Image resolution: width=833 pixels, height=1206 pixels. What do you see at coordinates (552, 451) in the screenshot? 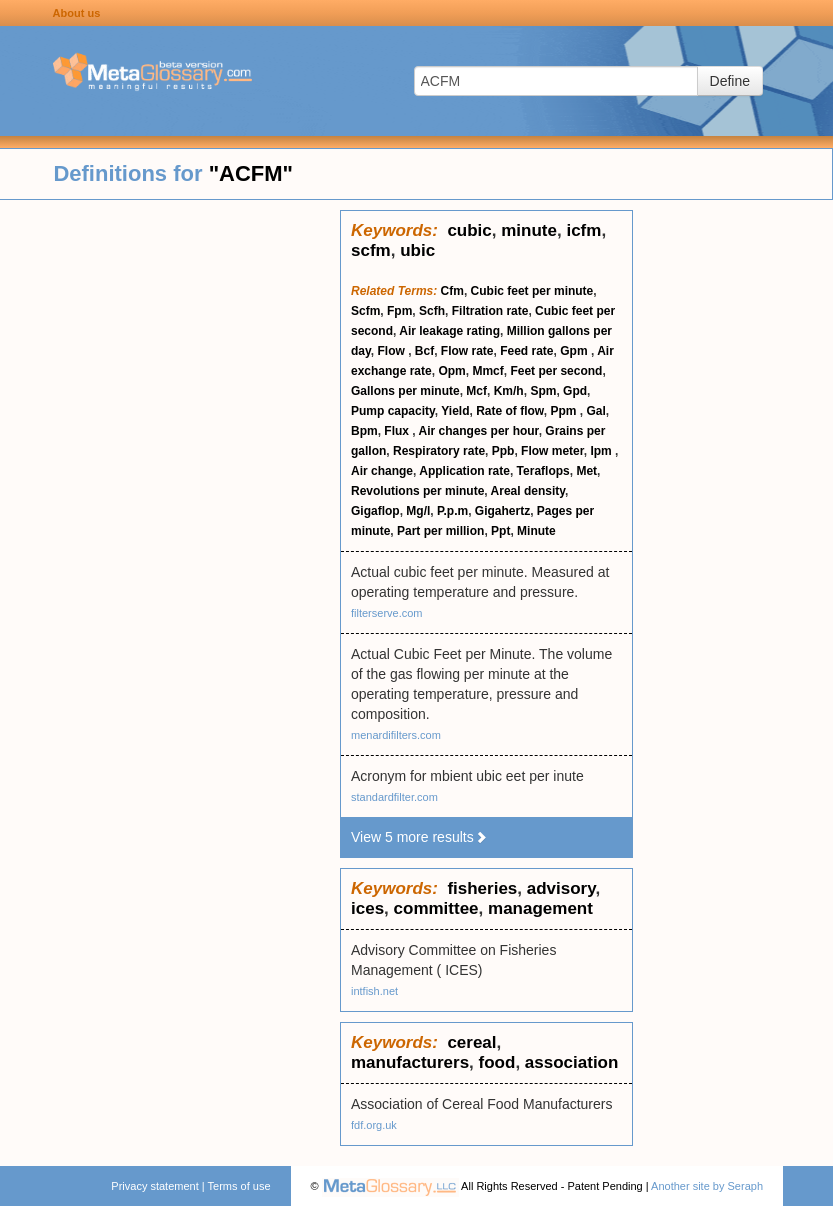
I see `Flow meter` at bounding box center [552, 451].